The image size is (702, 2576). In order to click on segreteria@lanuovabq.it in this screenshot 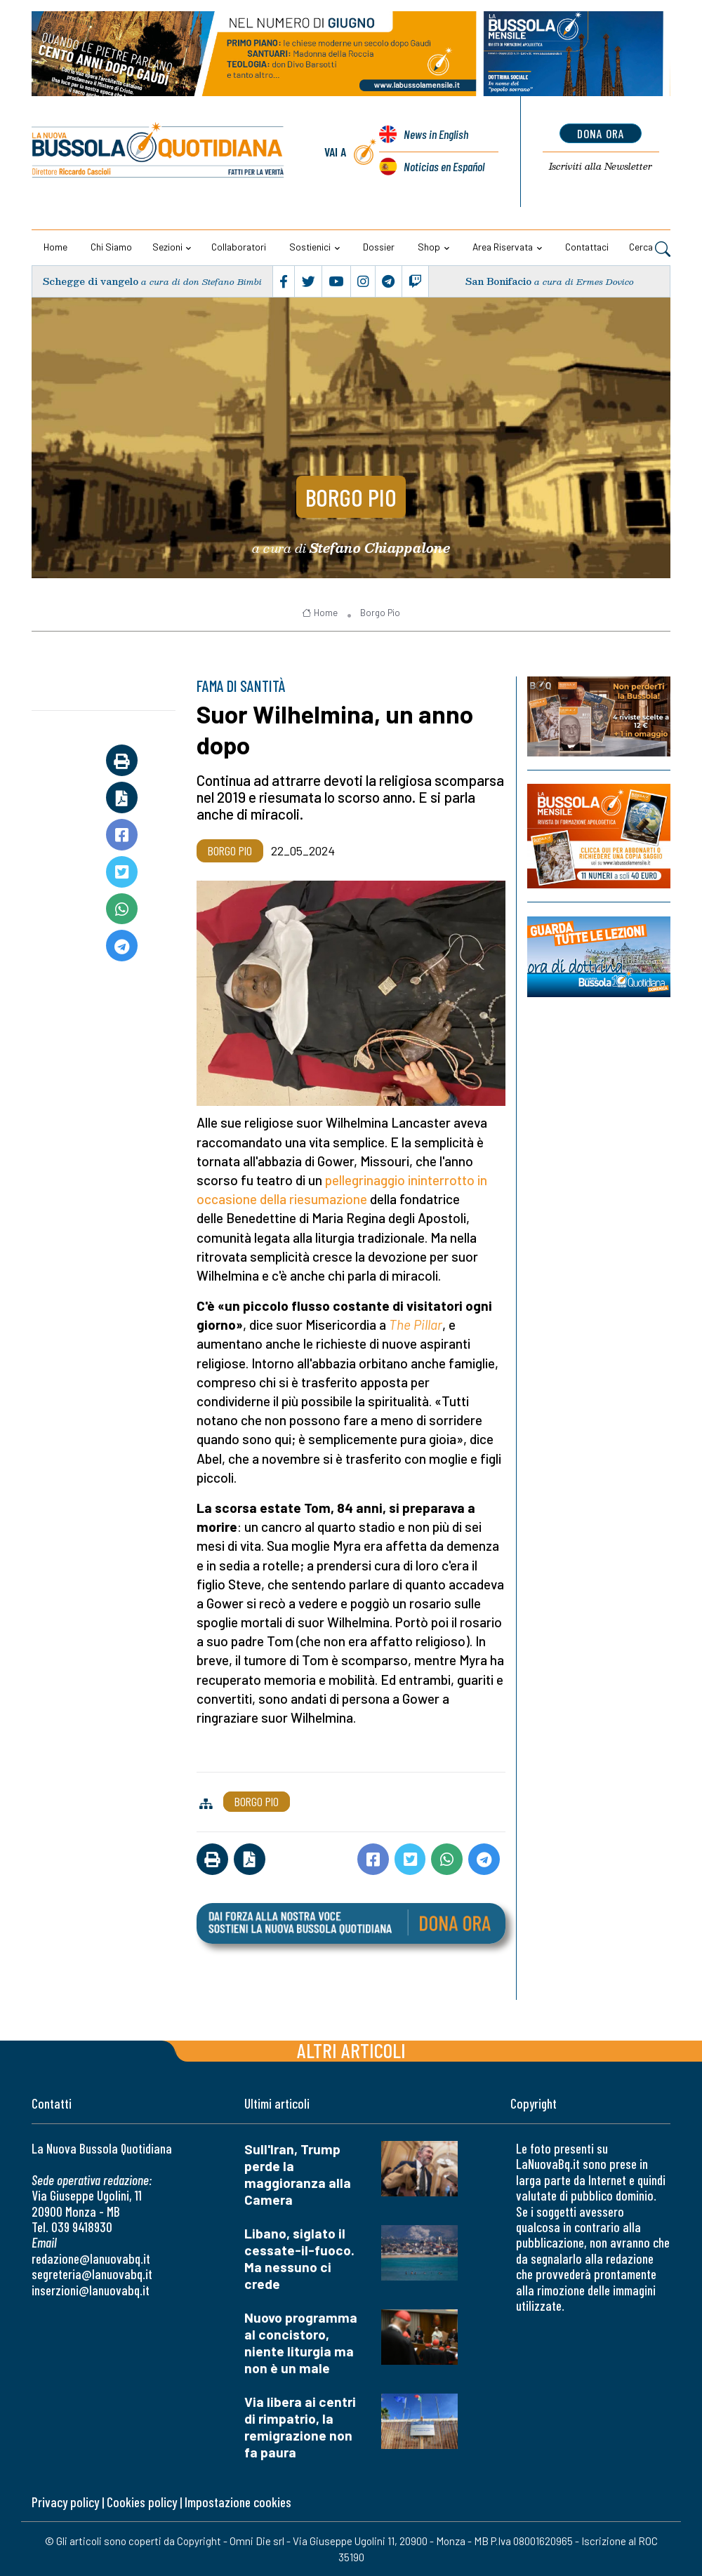, I will do `click(92, 2274)`.